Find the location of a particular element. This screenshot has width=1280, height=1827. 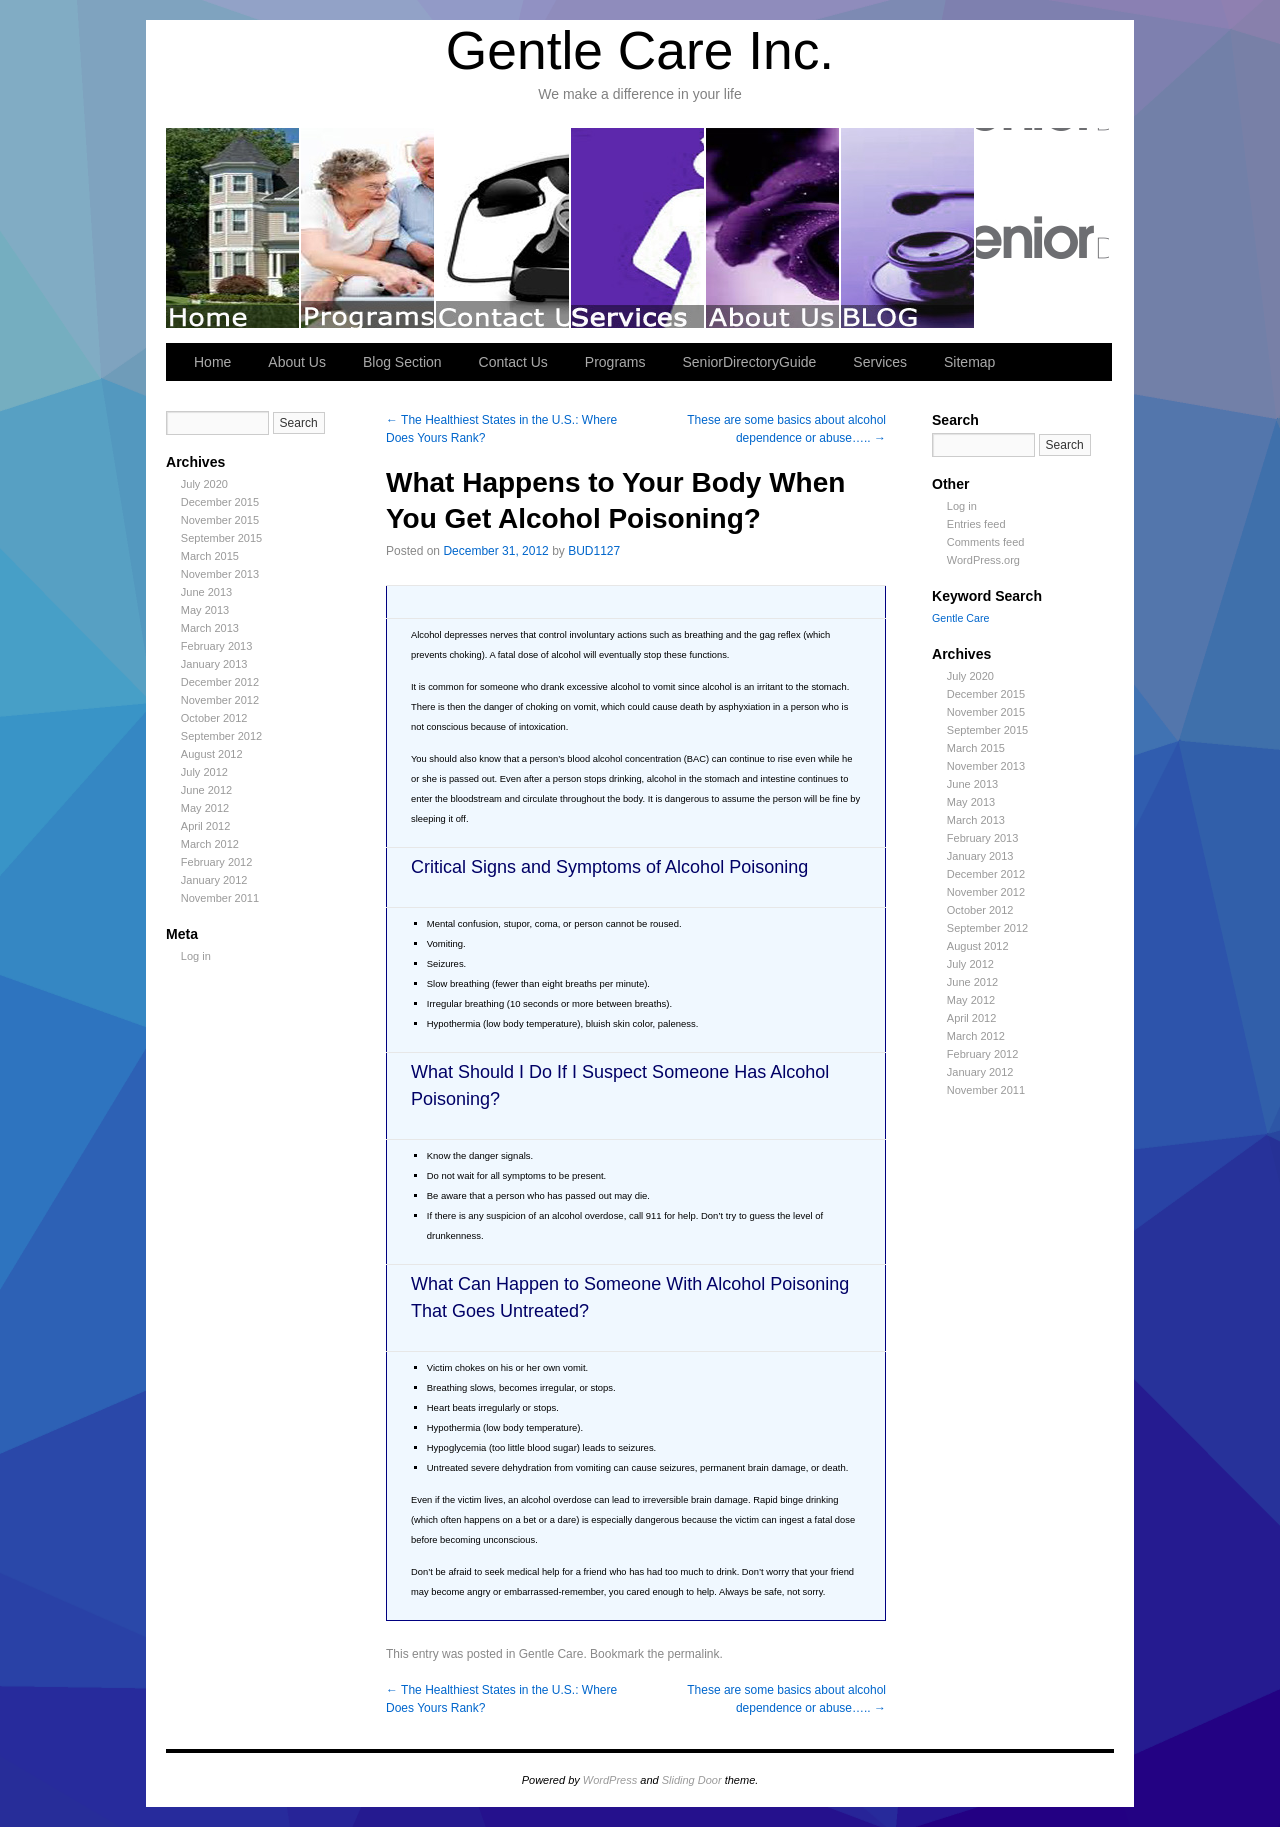

February 2012 is located at coordinates (217, 862).